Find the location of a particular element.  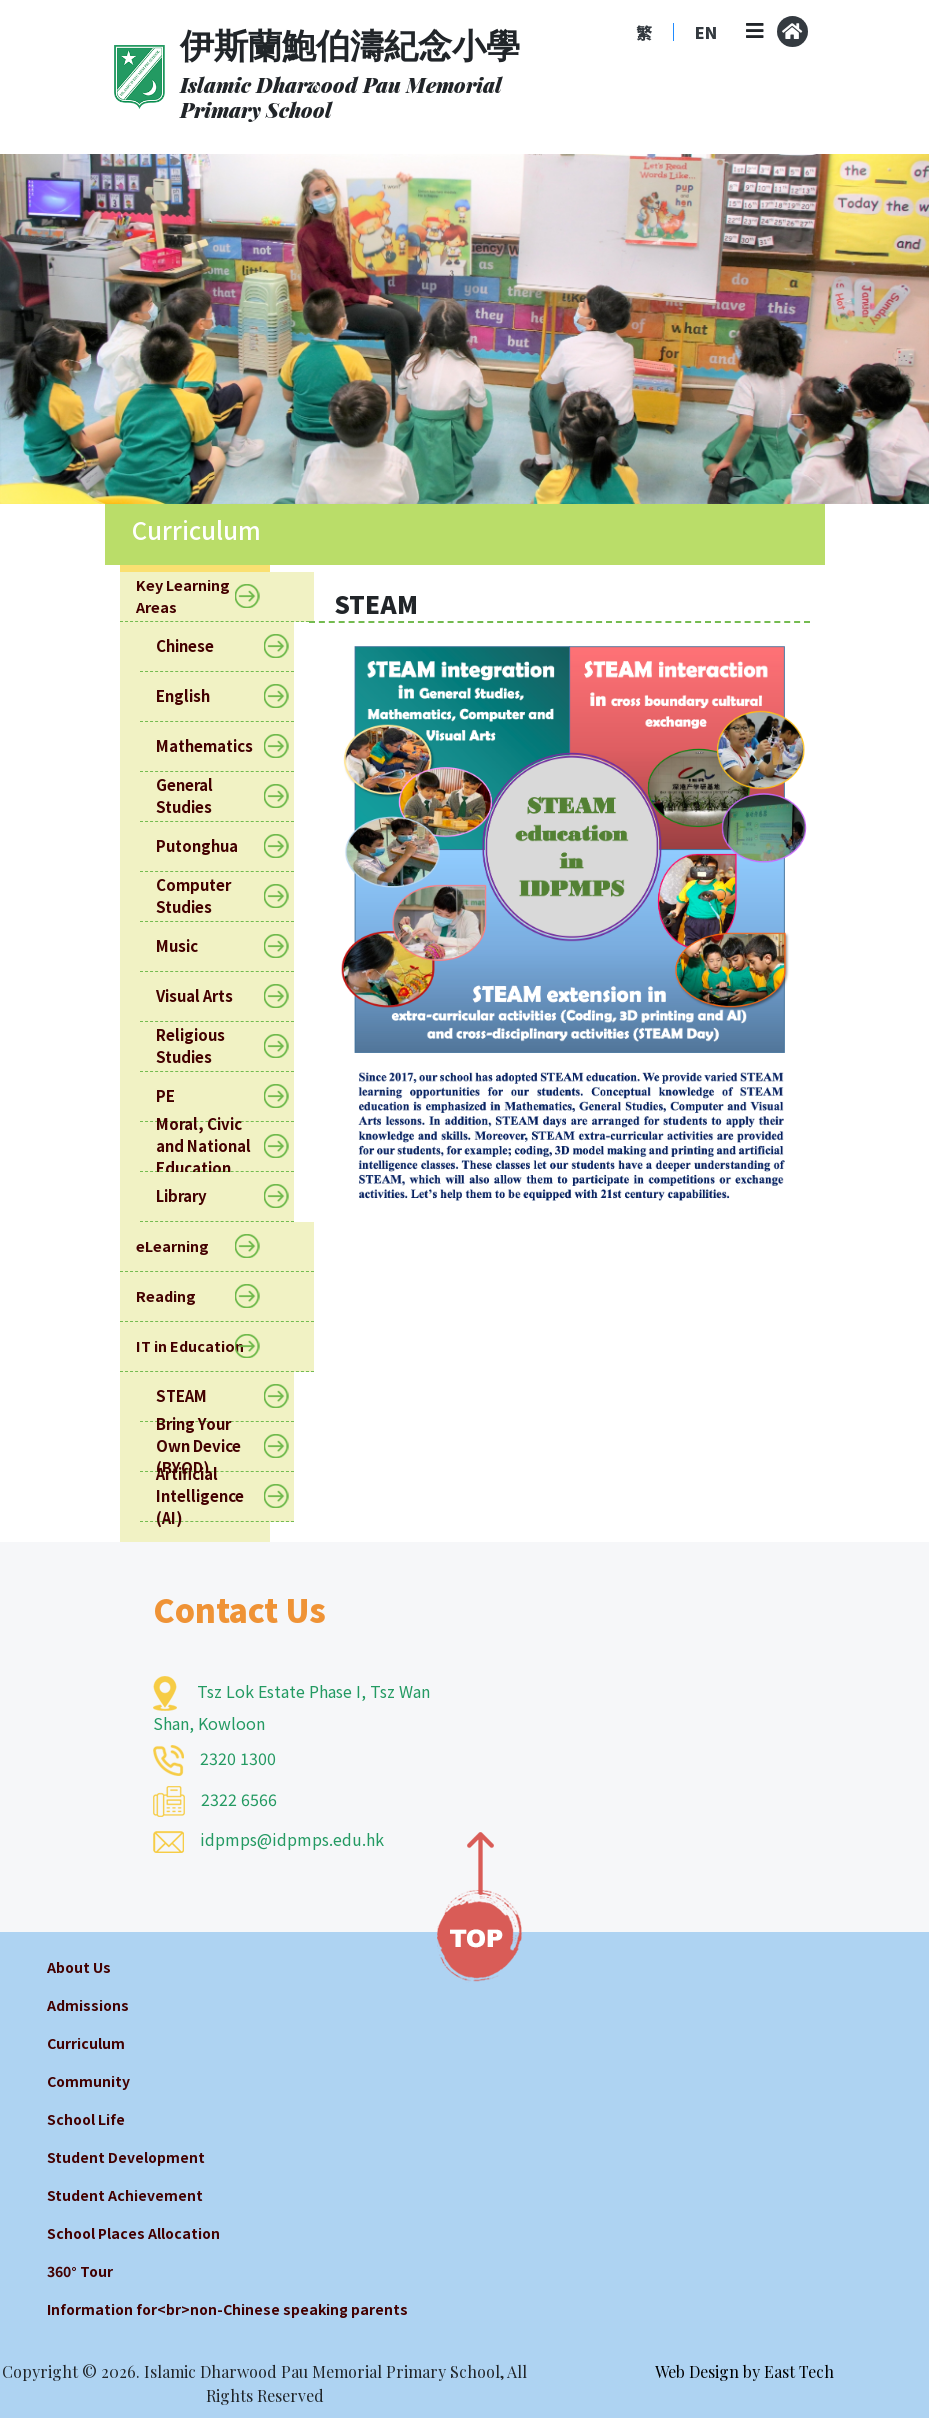

General Studies is located at coordinates (217, 795).